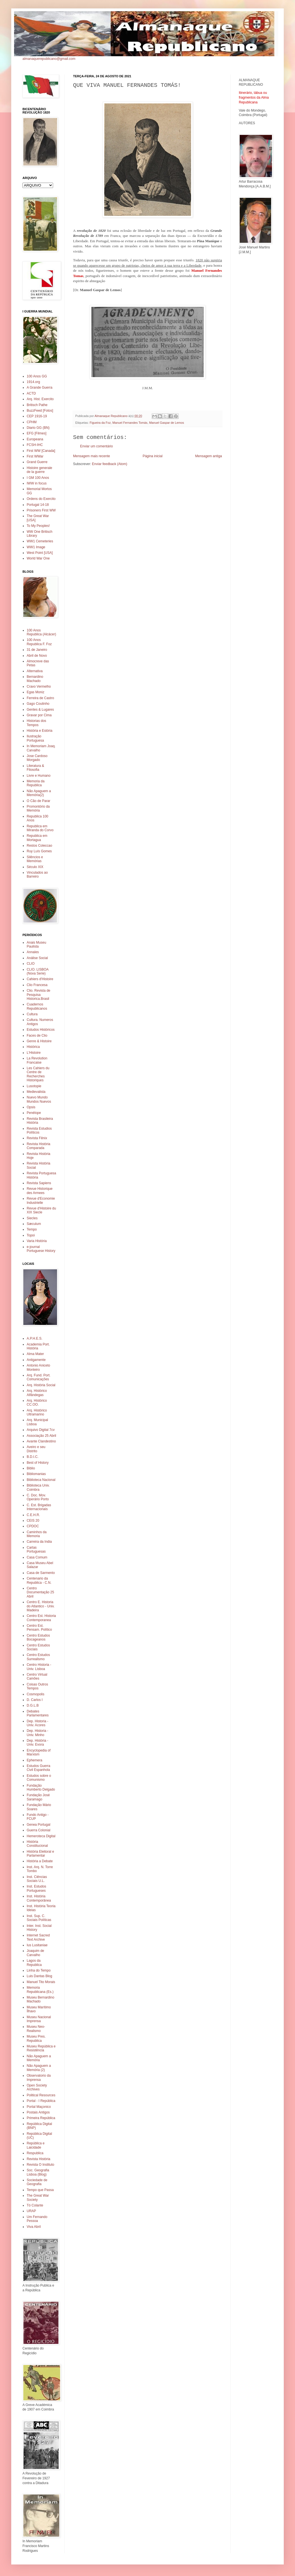  What do you see at coordinates (35, 1953) in the screenshot?
I see `Joaquim de Carvalho` at bounding box center [35, 1953].